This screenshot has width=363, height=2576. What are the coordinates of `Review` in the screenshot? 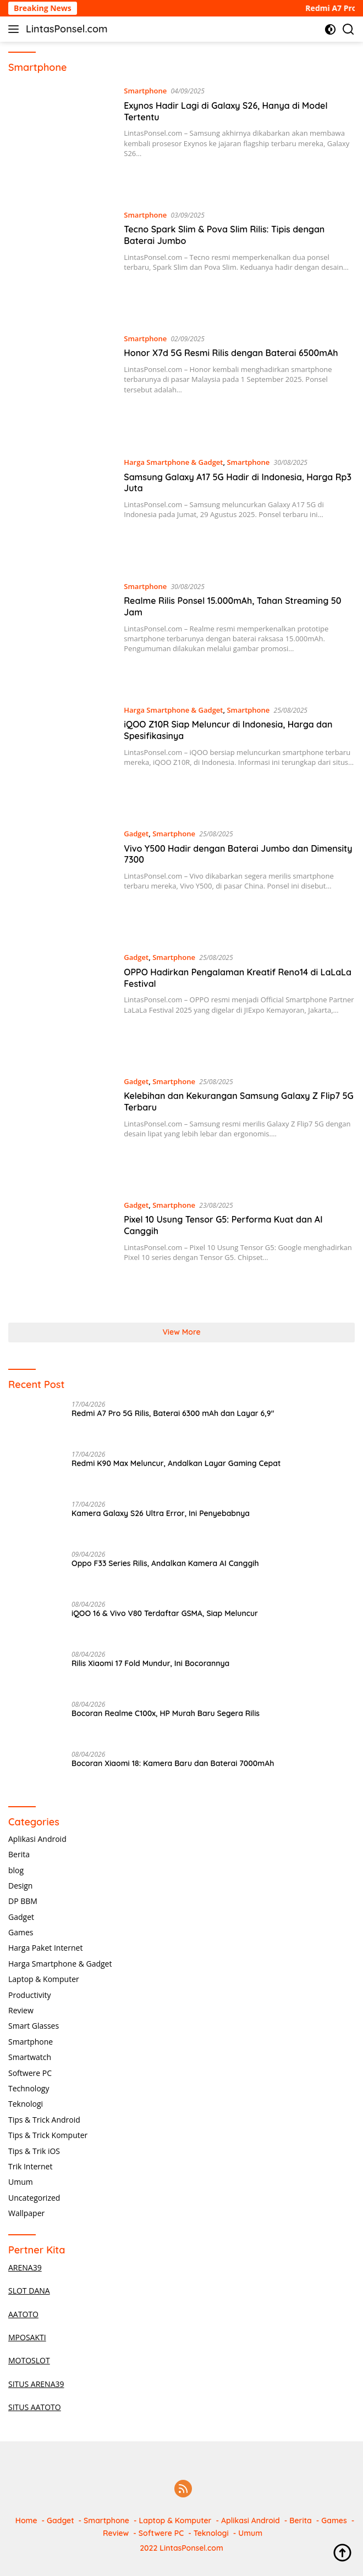 It's located at (21, 2010).